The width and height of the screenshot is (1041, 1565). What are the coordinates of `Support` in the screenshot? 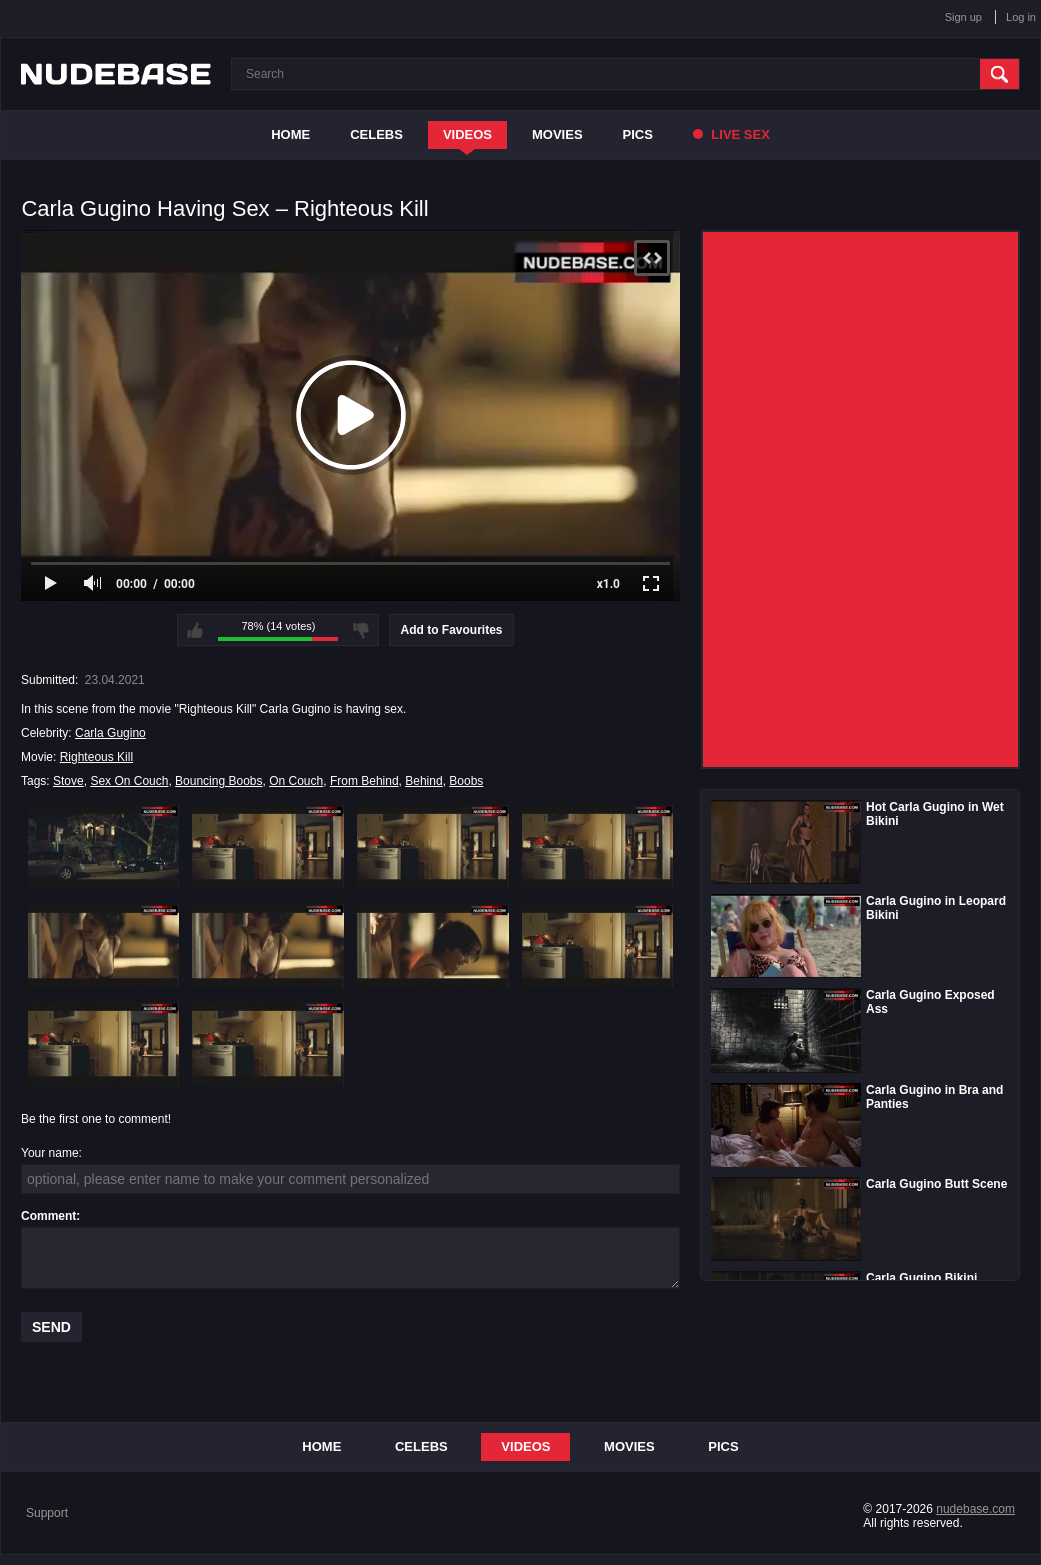 It's located at (47, 1513).